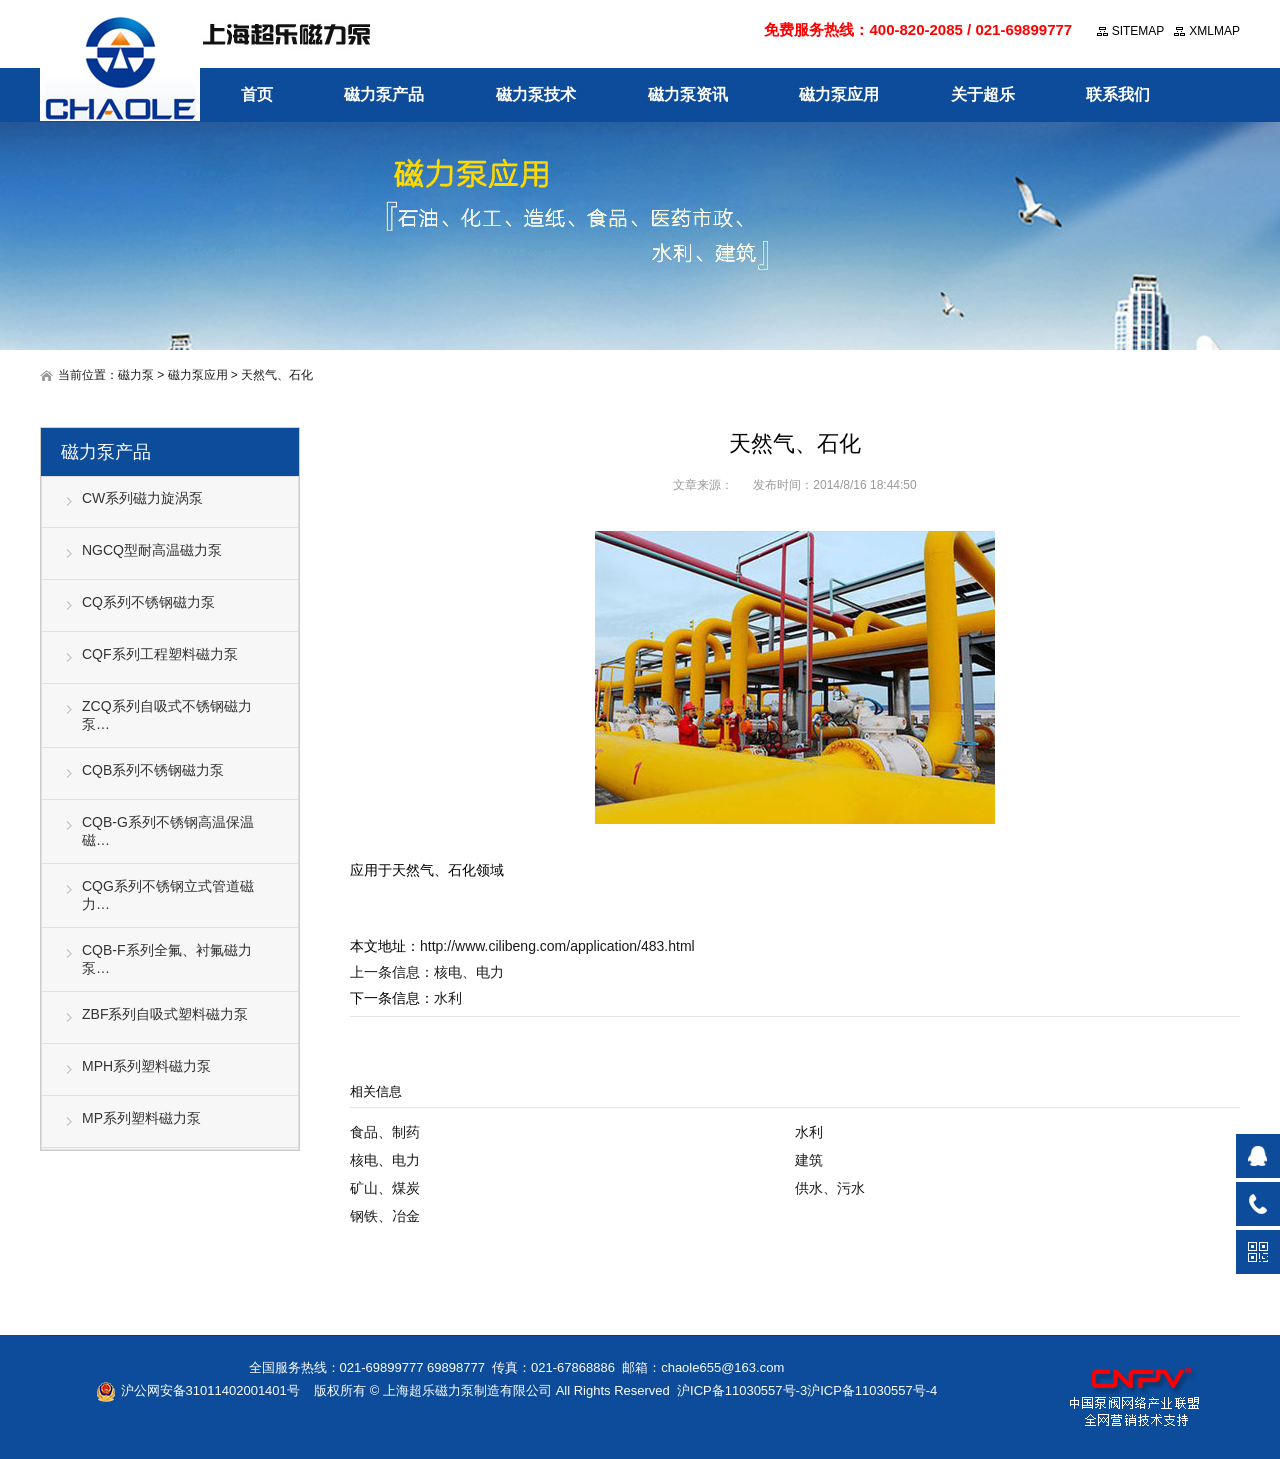 The width and height of the screenshot is (1280, 1459). Describe the element at coordinates (1214, 31) in the screenshot. I see `XMLMAP` at that location.